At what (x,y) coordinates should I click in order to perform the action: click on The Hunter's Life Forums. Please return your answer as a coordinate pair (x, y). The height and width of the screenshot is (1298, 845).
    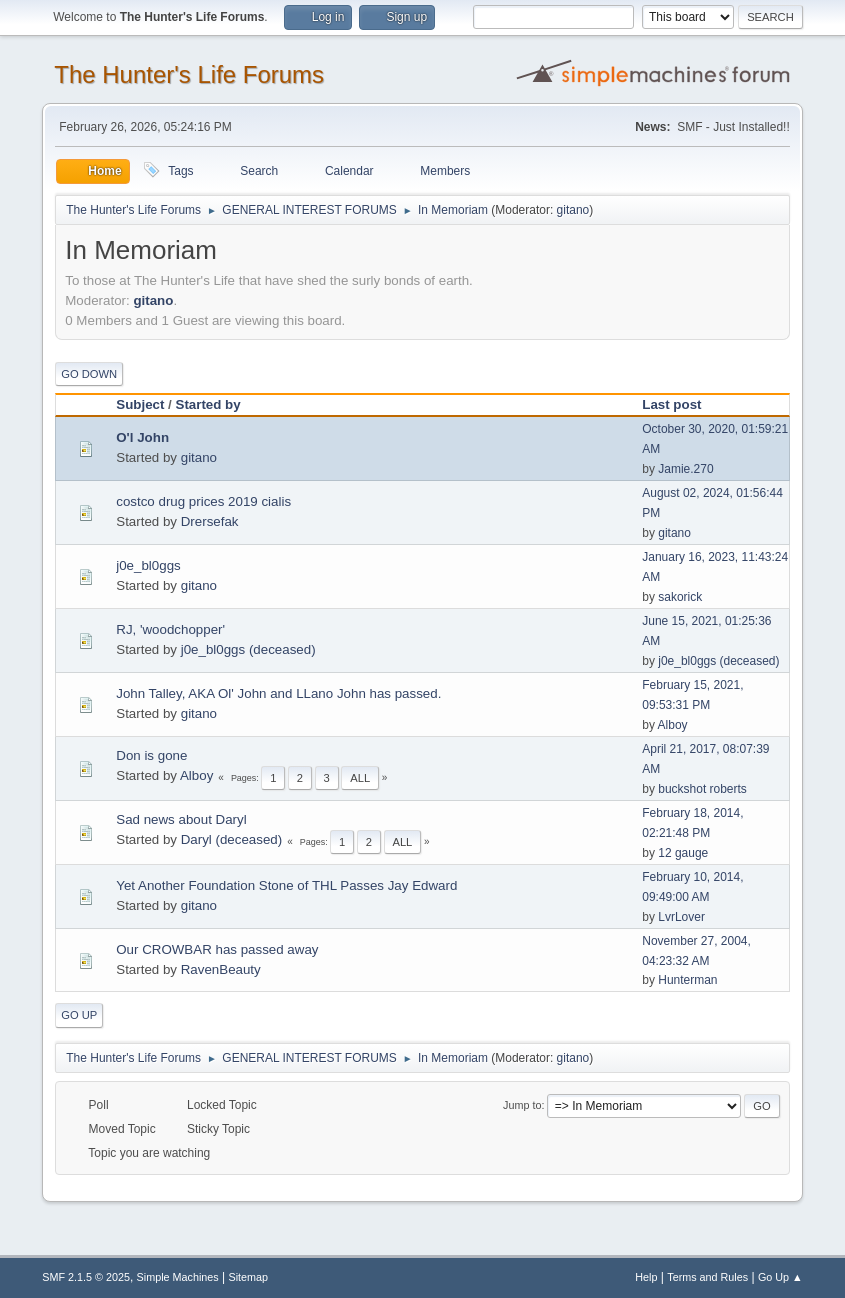
    Looking at the image, I should click on (189, 74).